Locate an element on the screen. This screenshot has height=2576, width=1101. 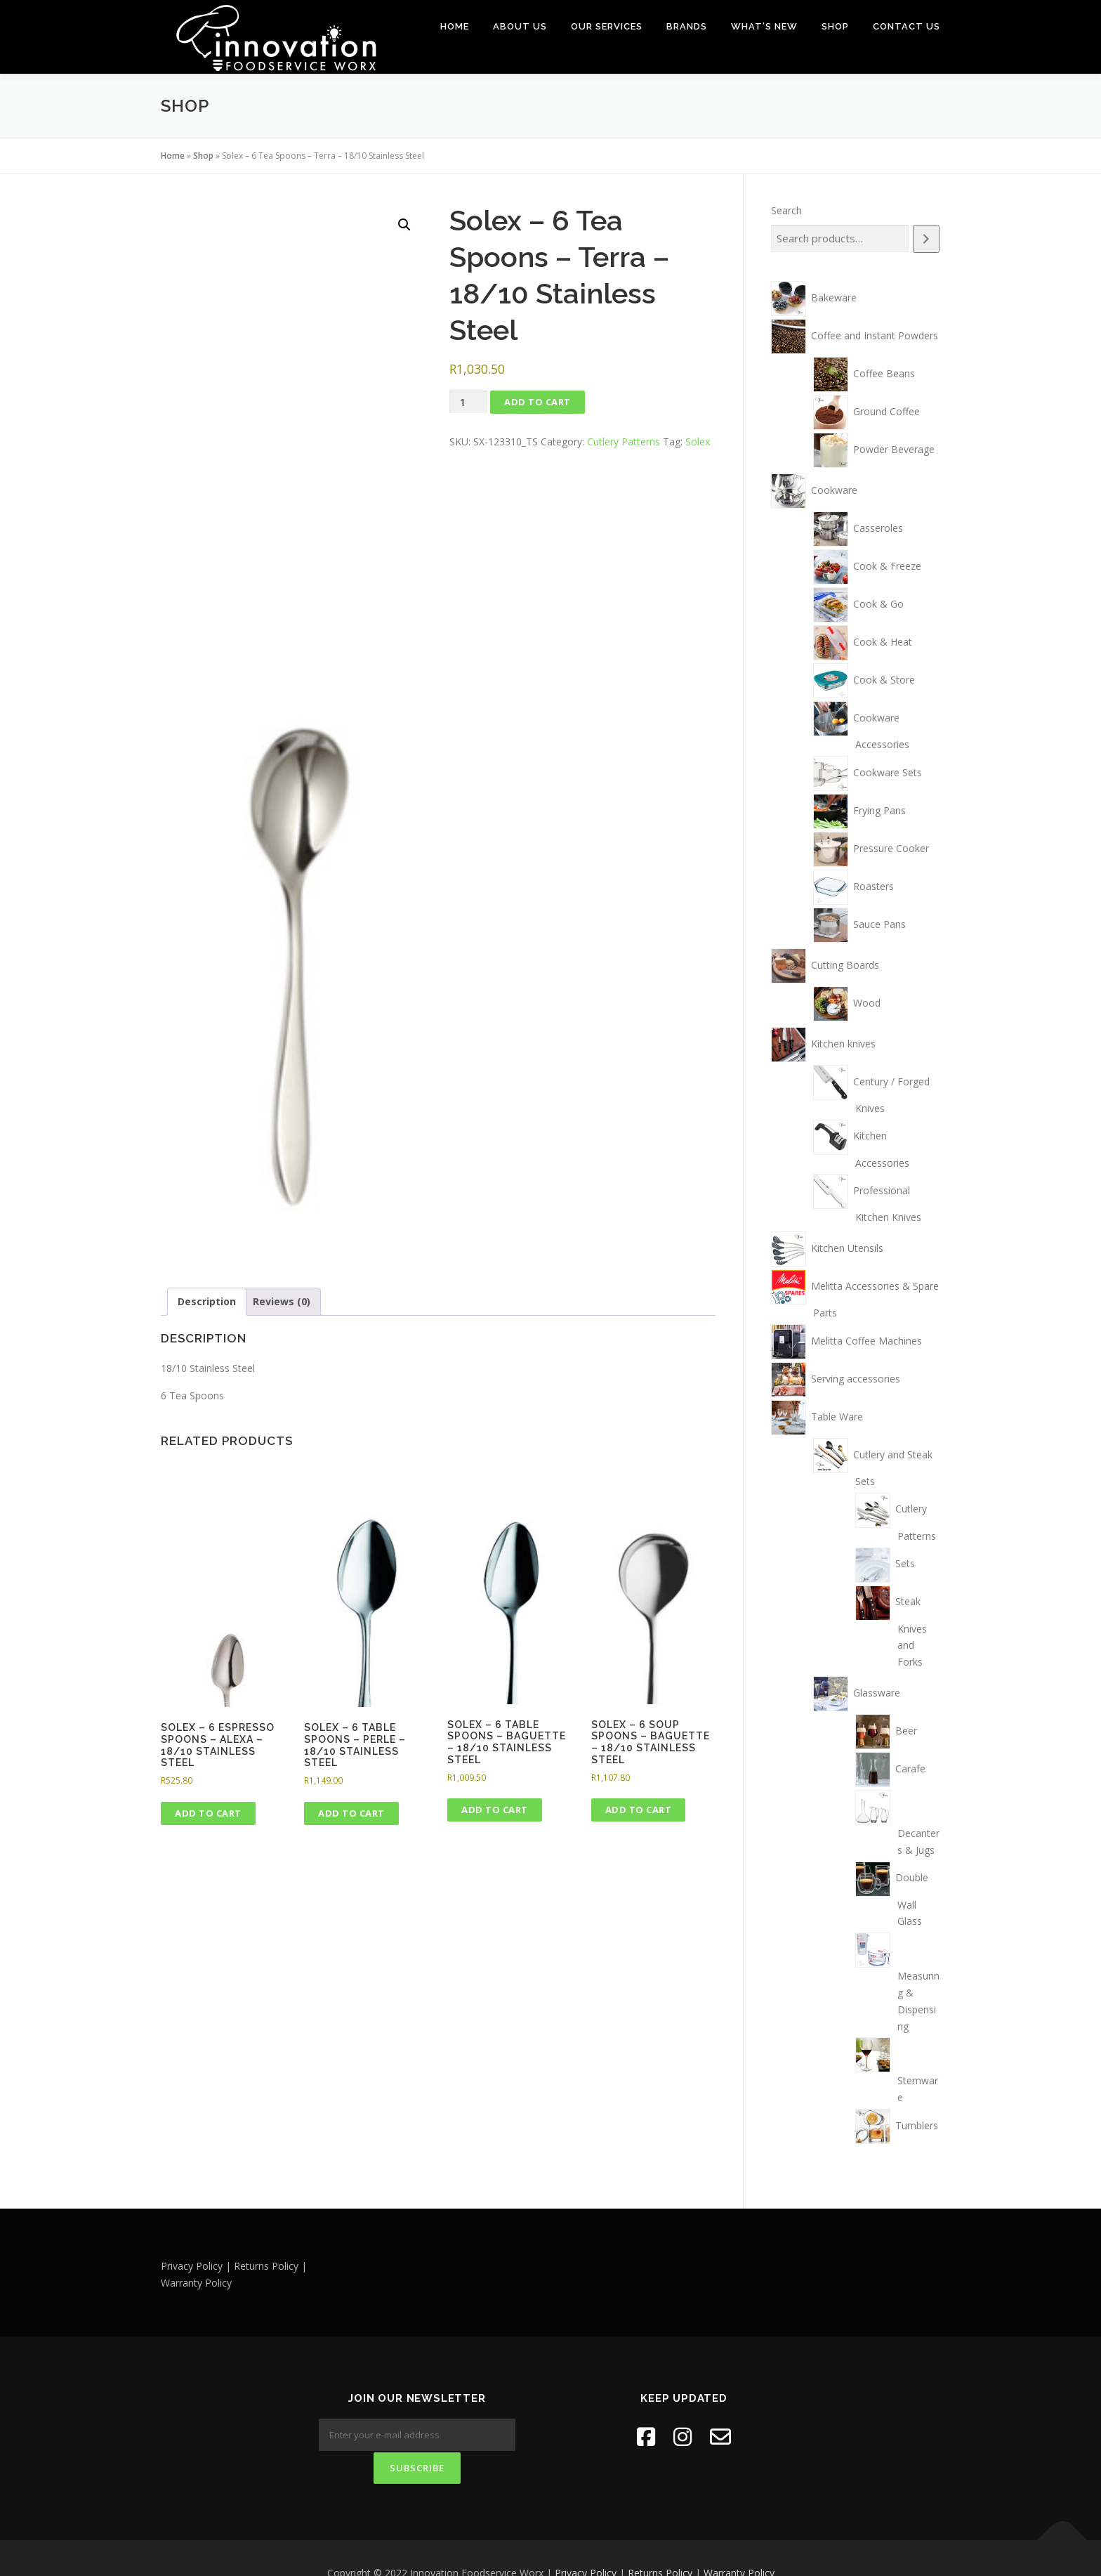
Contact Us is located at coordinates (906, 26).